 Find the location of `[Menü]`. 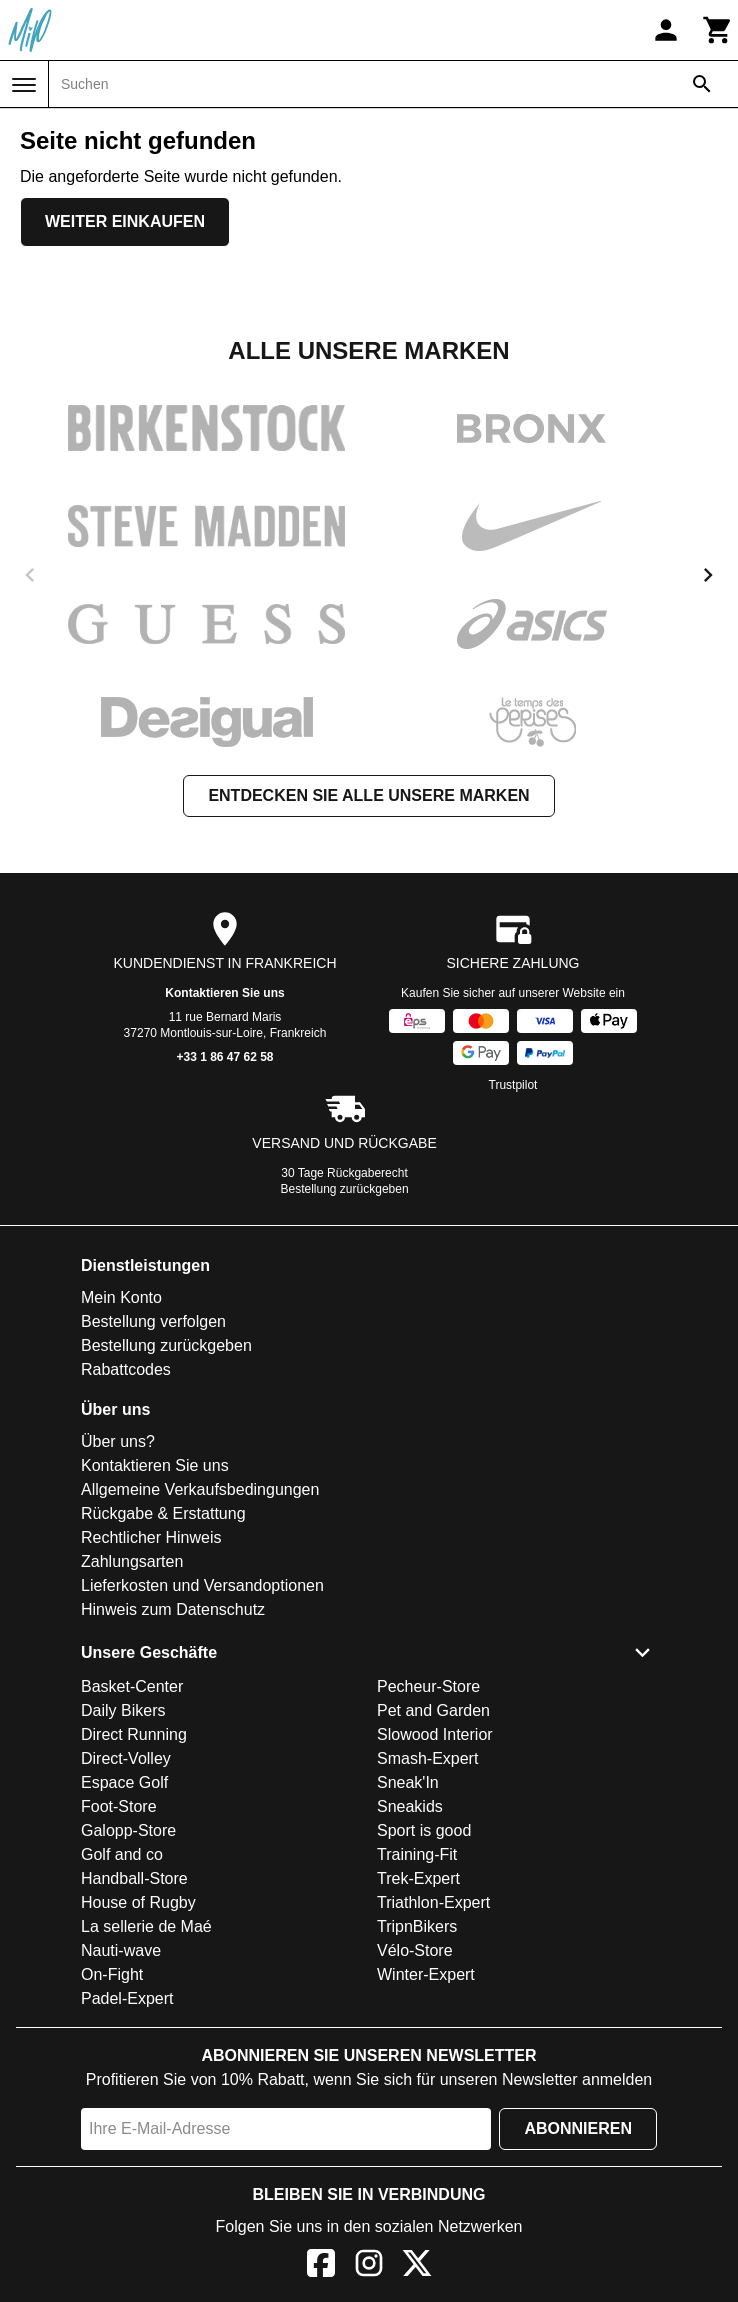

[Menü] is located at coordinates (24, 85).